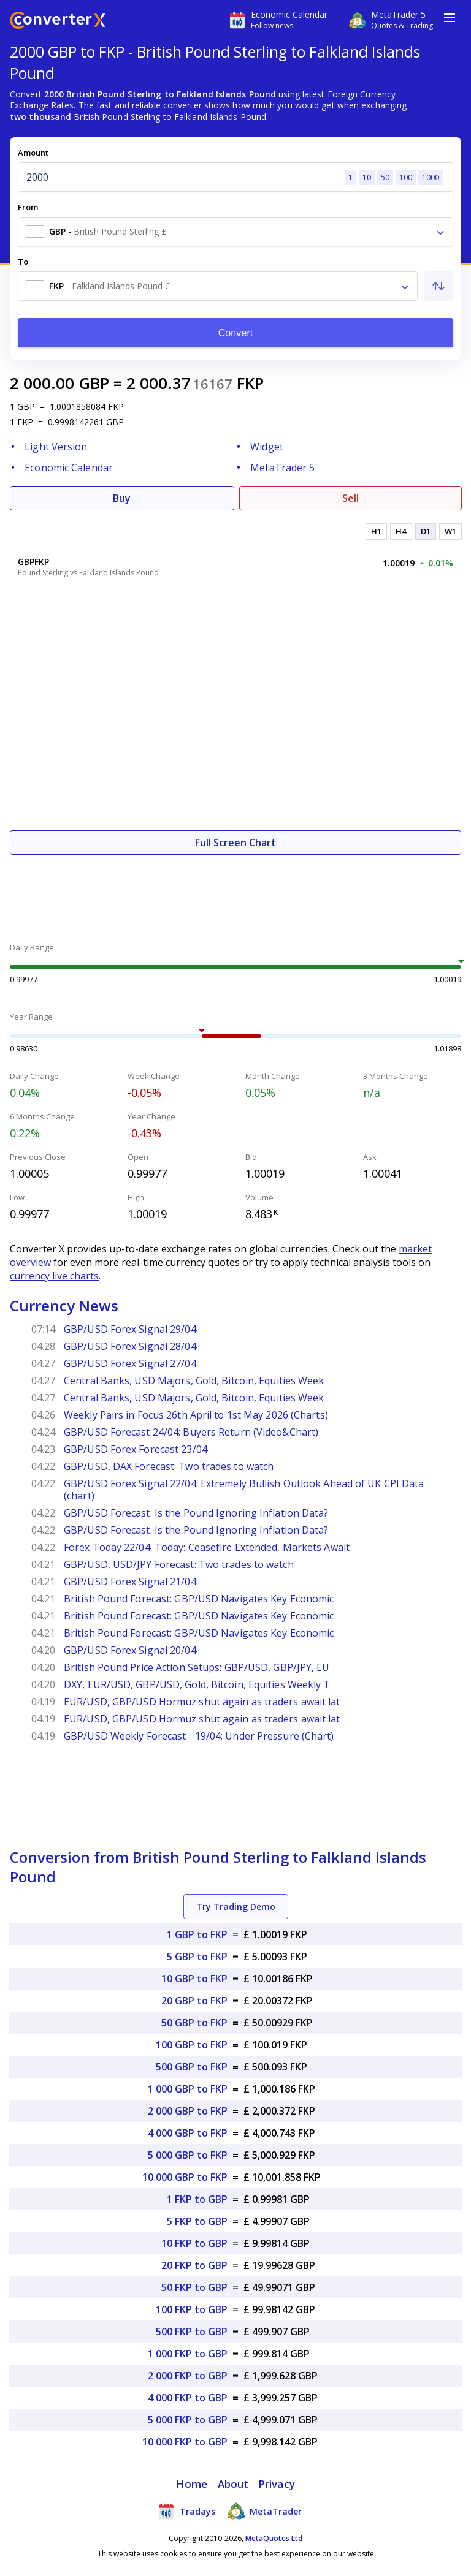 This screenshot has height=2576, width=471. Describe the element at coordinates (54, 1275) in the screenshot. I see `currency live charts` at that location.